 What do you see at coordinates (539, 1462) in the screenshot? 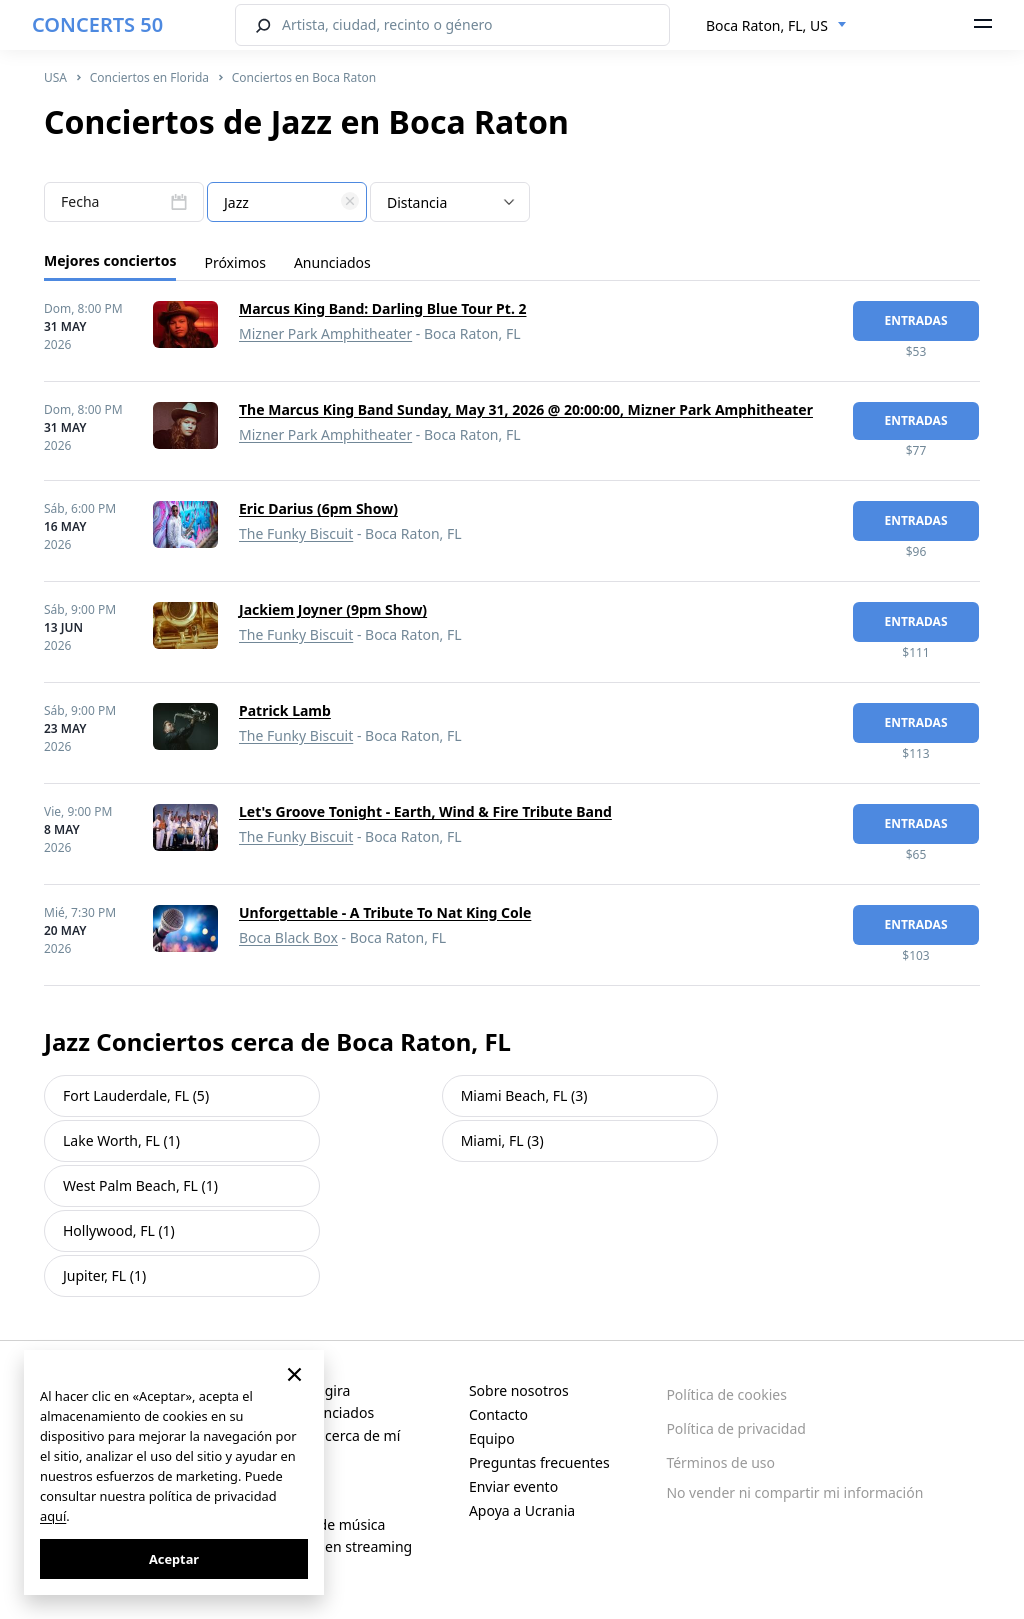
I see `Preguntas frecuentes` at bounding box center [539, 1462].